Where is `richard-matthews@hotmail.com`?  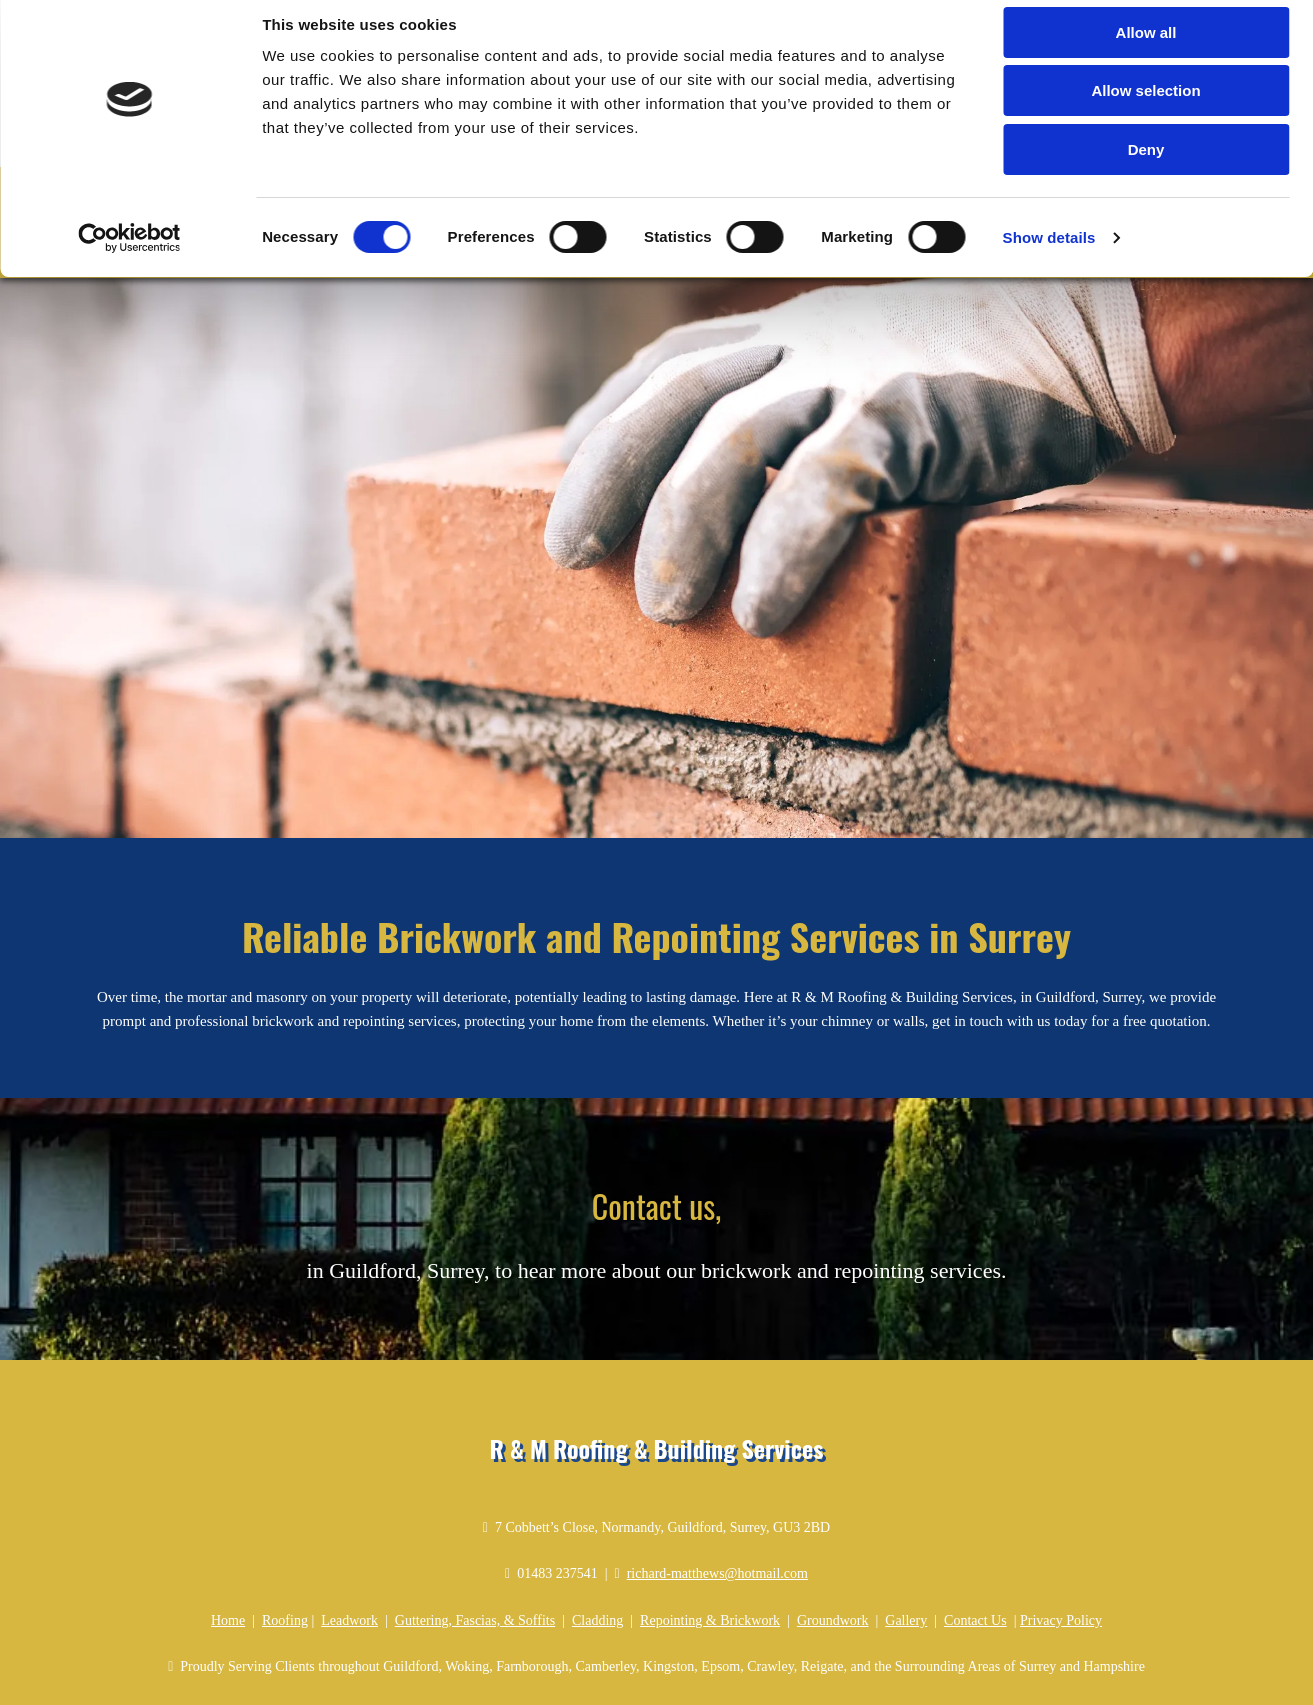 richard-matthews@hotmail.com is located at coordinates (717, 1520).